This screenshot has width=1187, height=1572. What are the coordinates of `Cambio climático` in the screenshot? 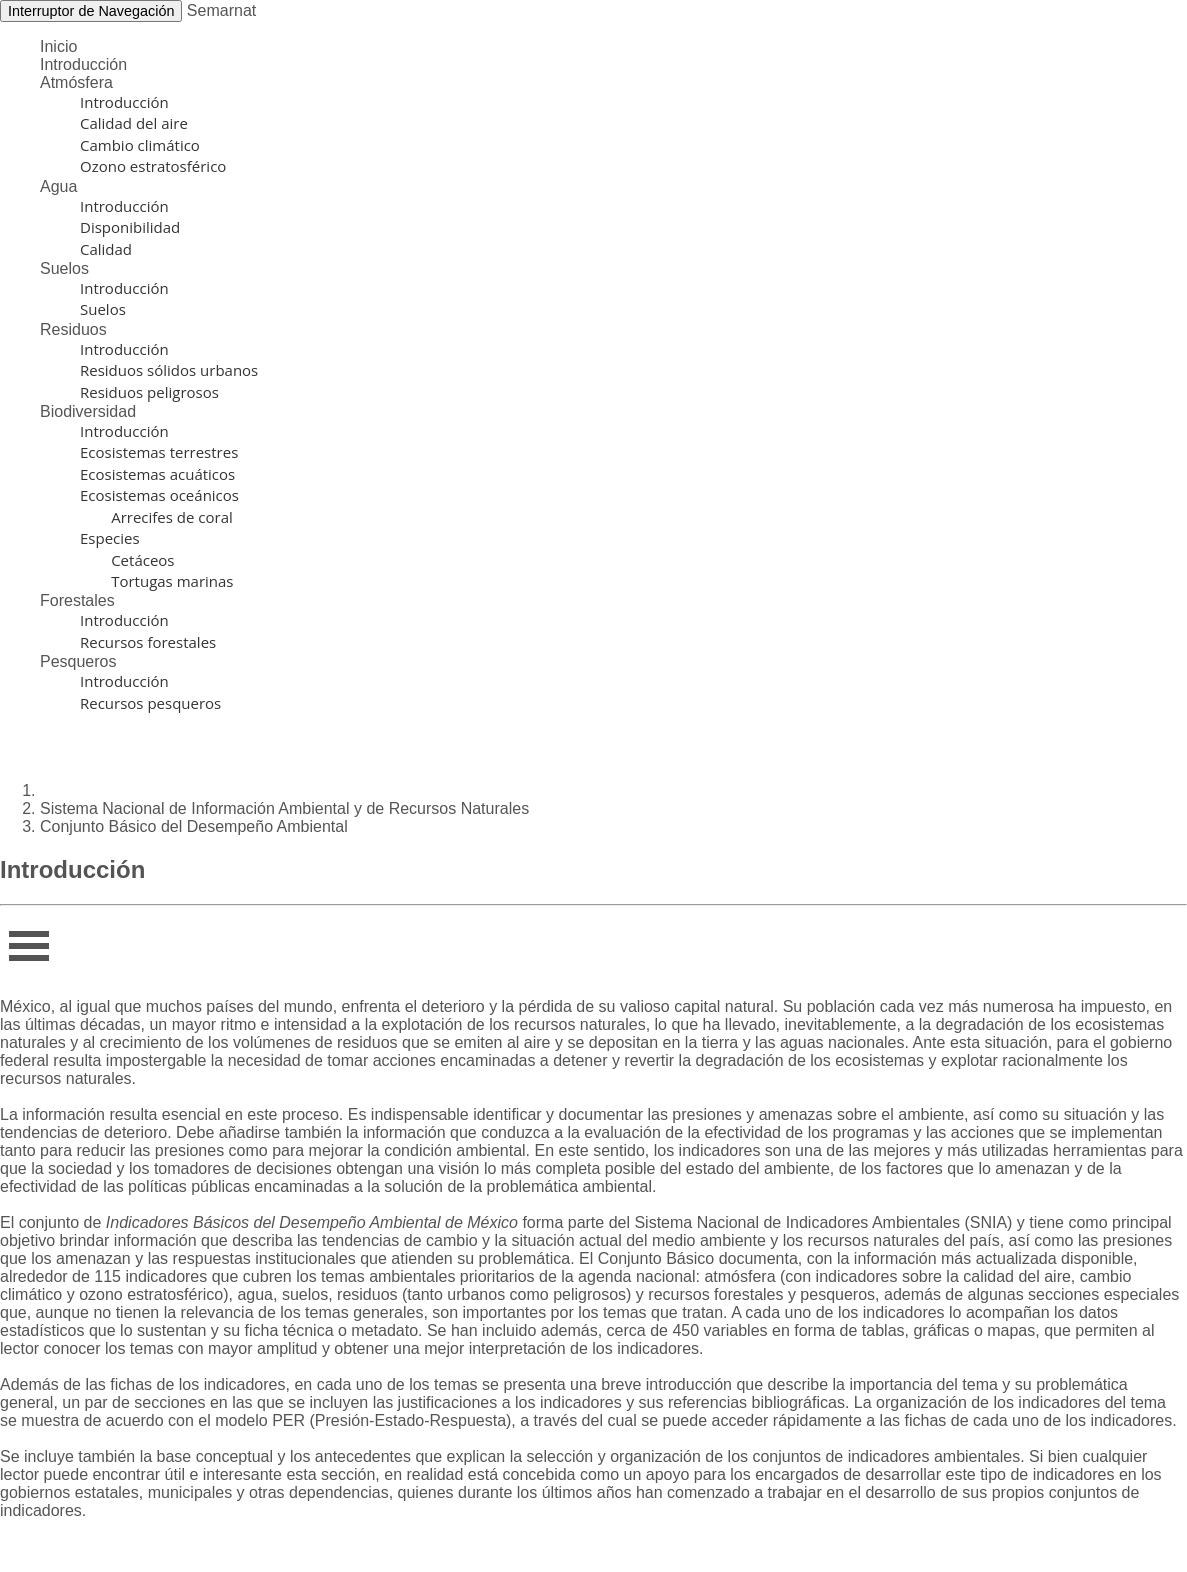 It's located at (140, 145).